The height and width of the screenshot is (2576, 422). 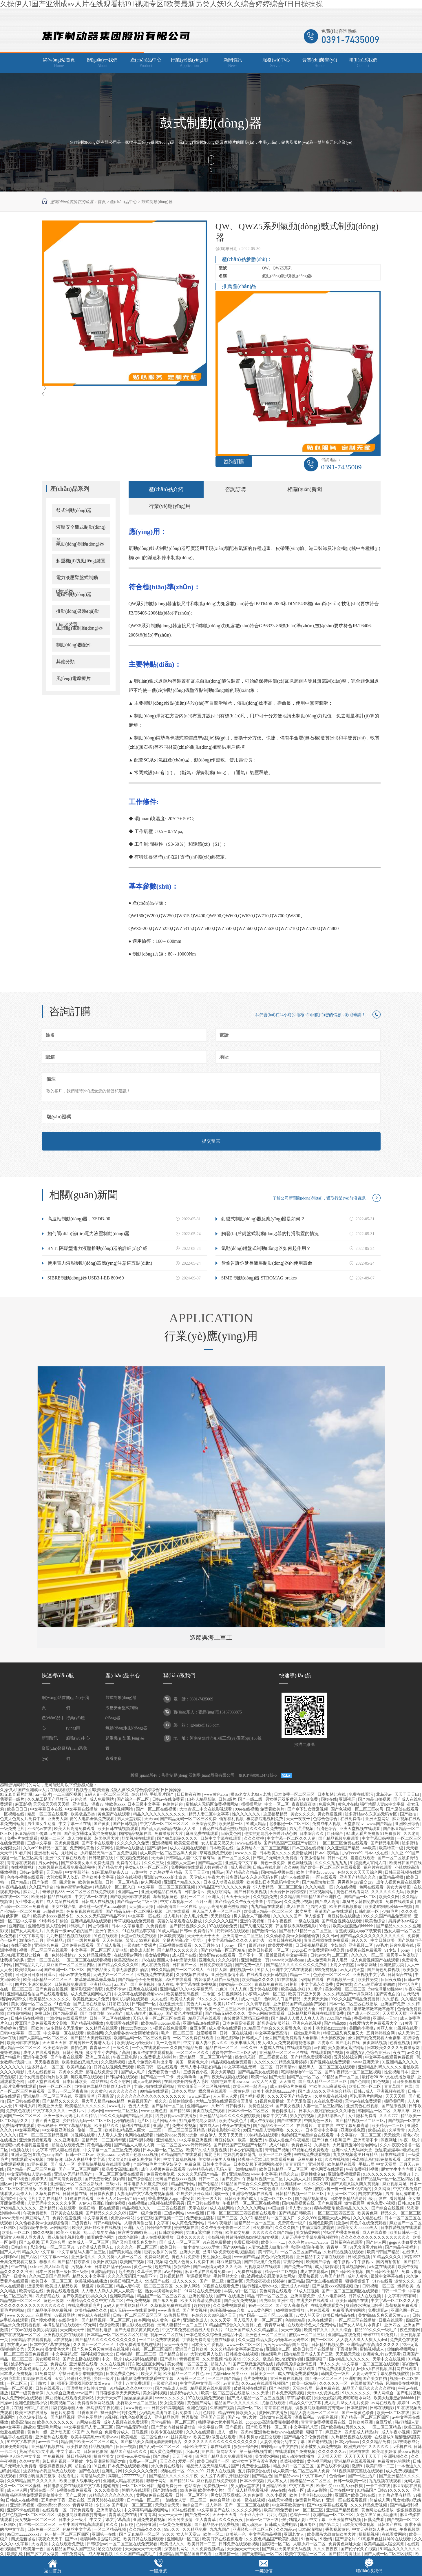 What do you see at coordinates (47, 2062) in the screenshot?
I see `天天撸夜夜操` at bounding box center [47, 2062].